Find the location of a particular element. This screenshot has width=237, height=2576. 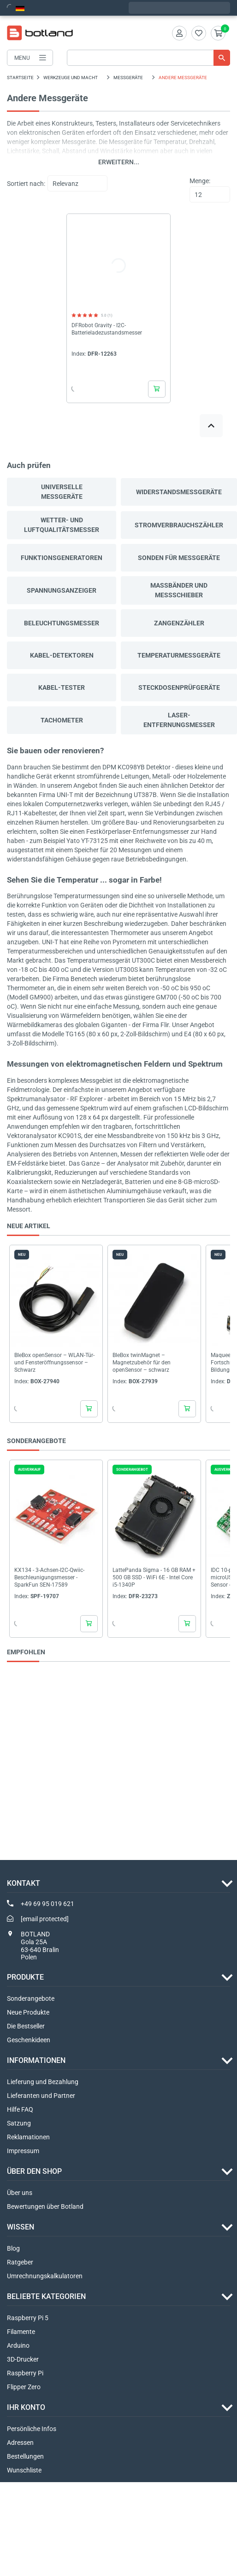

INFORMATIONEN is located at coordinates (36, 2060).